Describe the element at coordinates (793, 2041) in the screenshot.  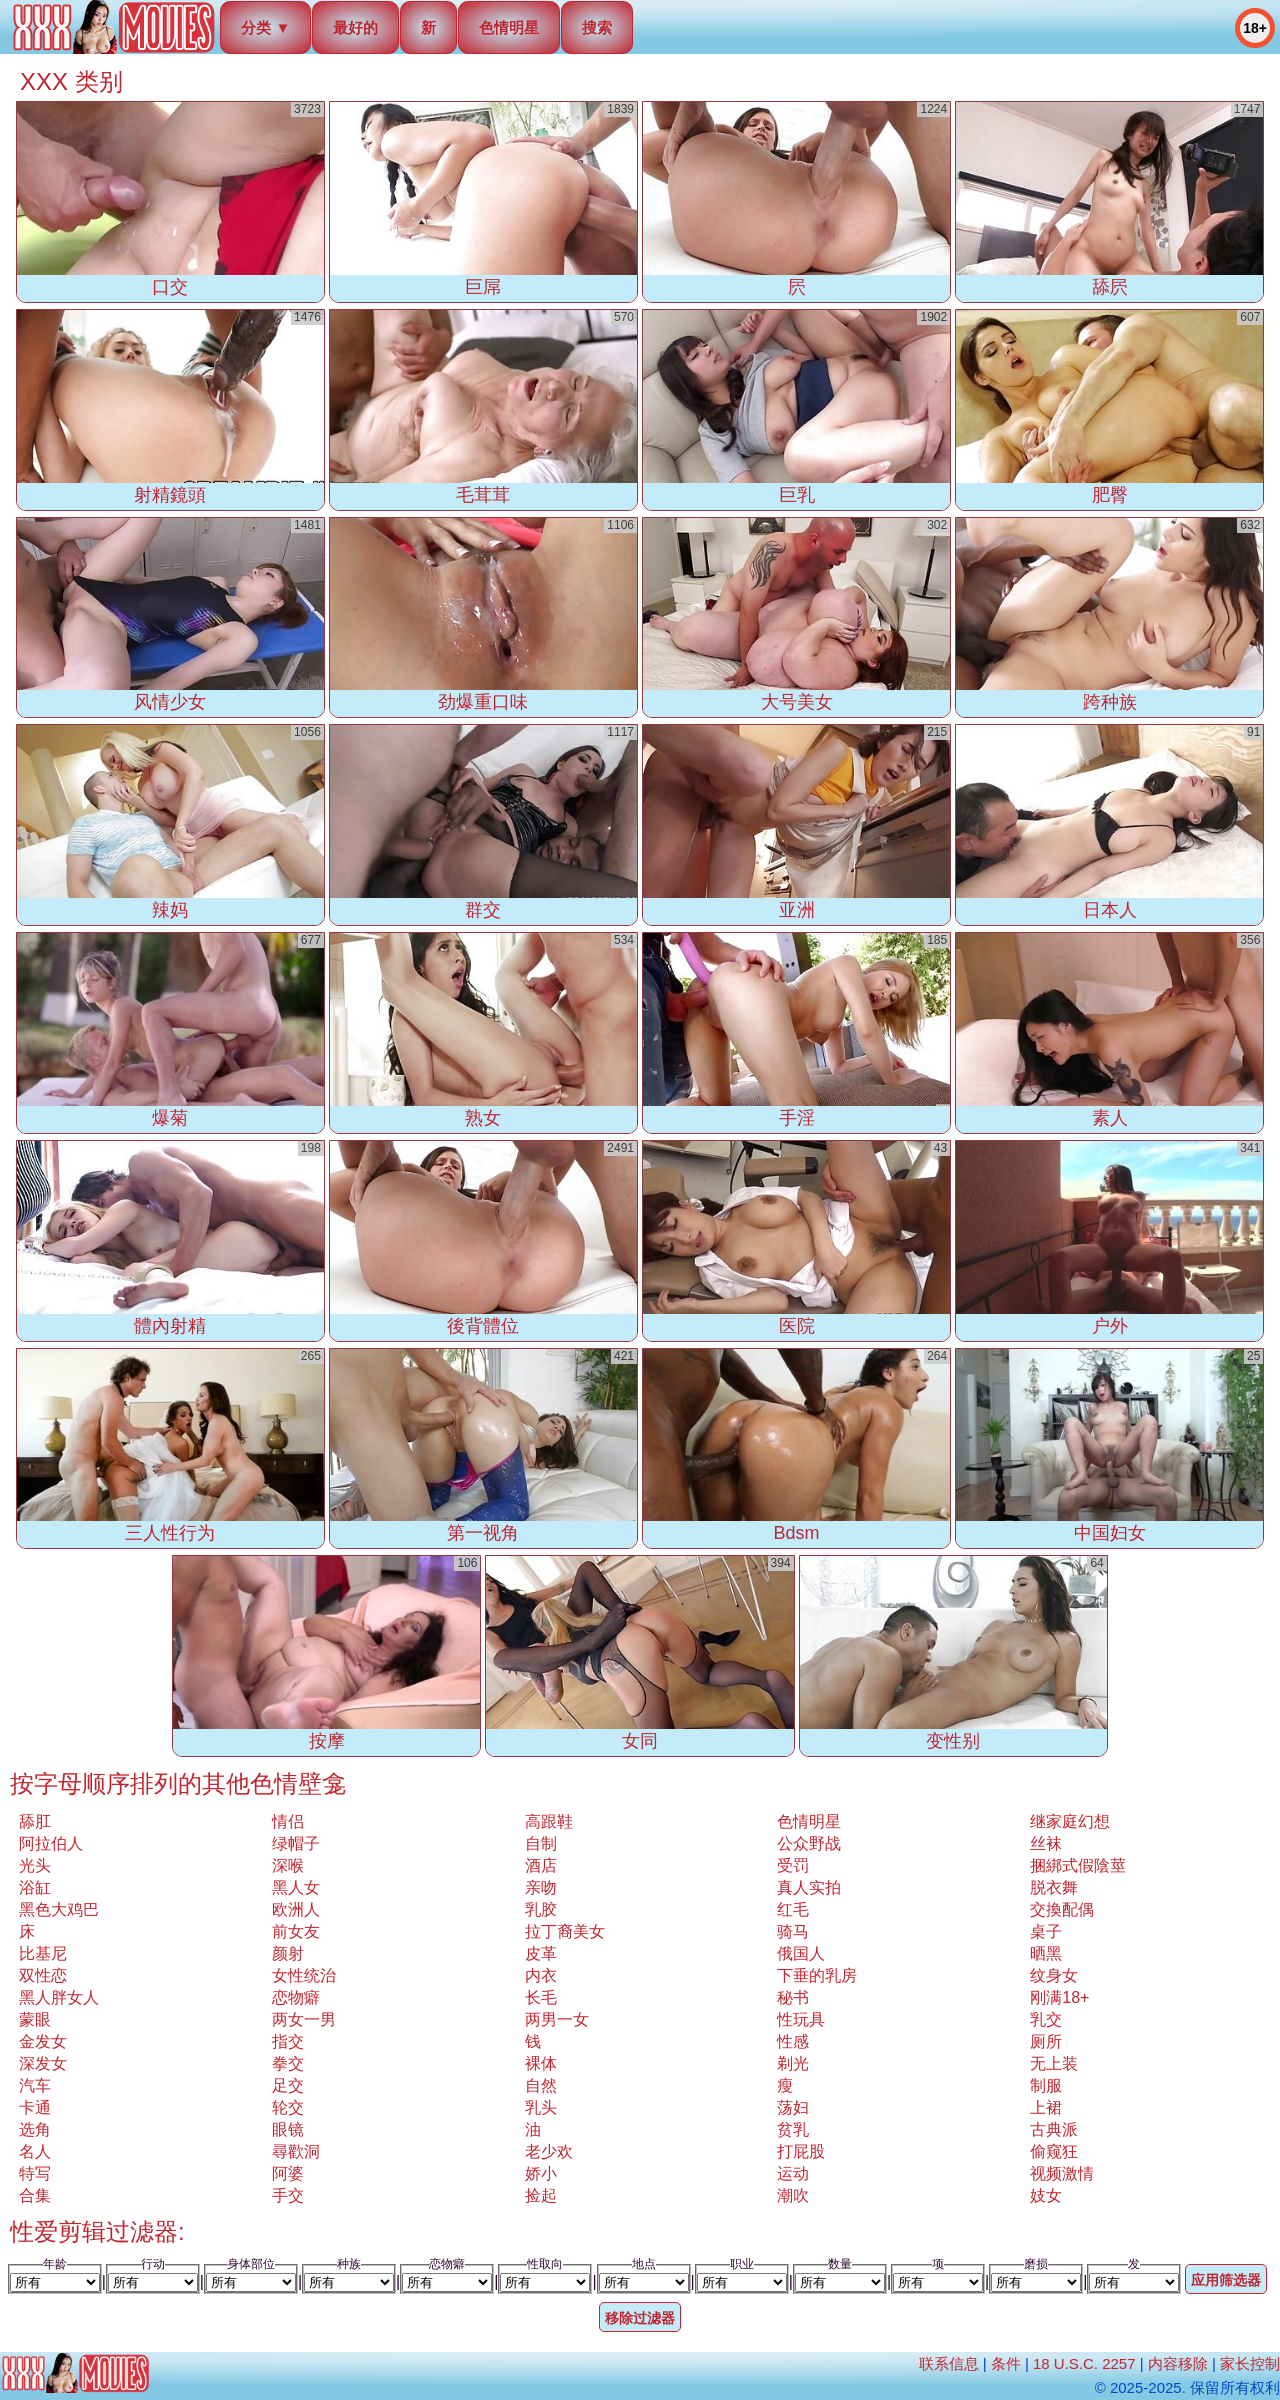
I see `性感` at that location.